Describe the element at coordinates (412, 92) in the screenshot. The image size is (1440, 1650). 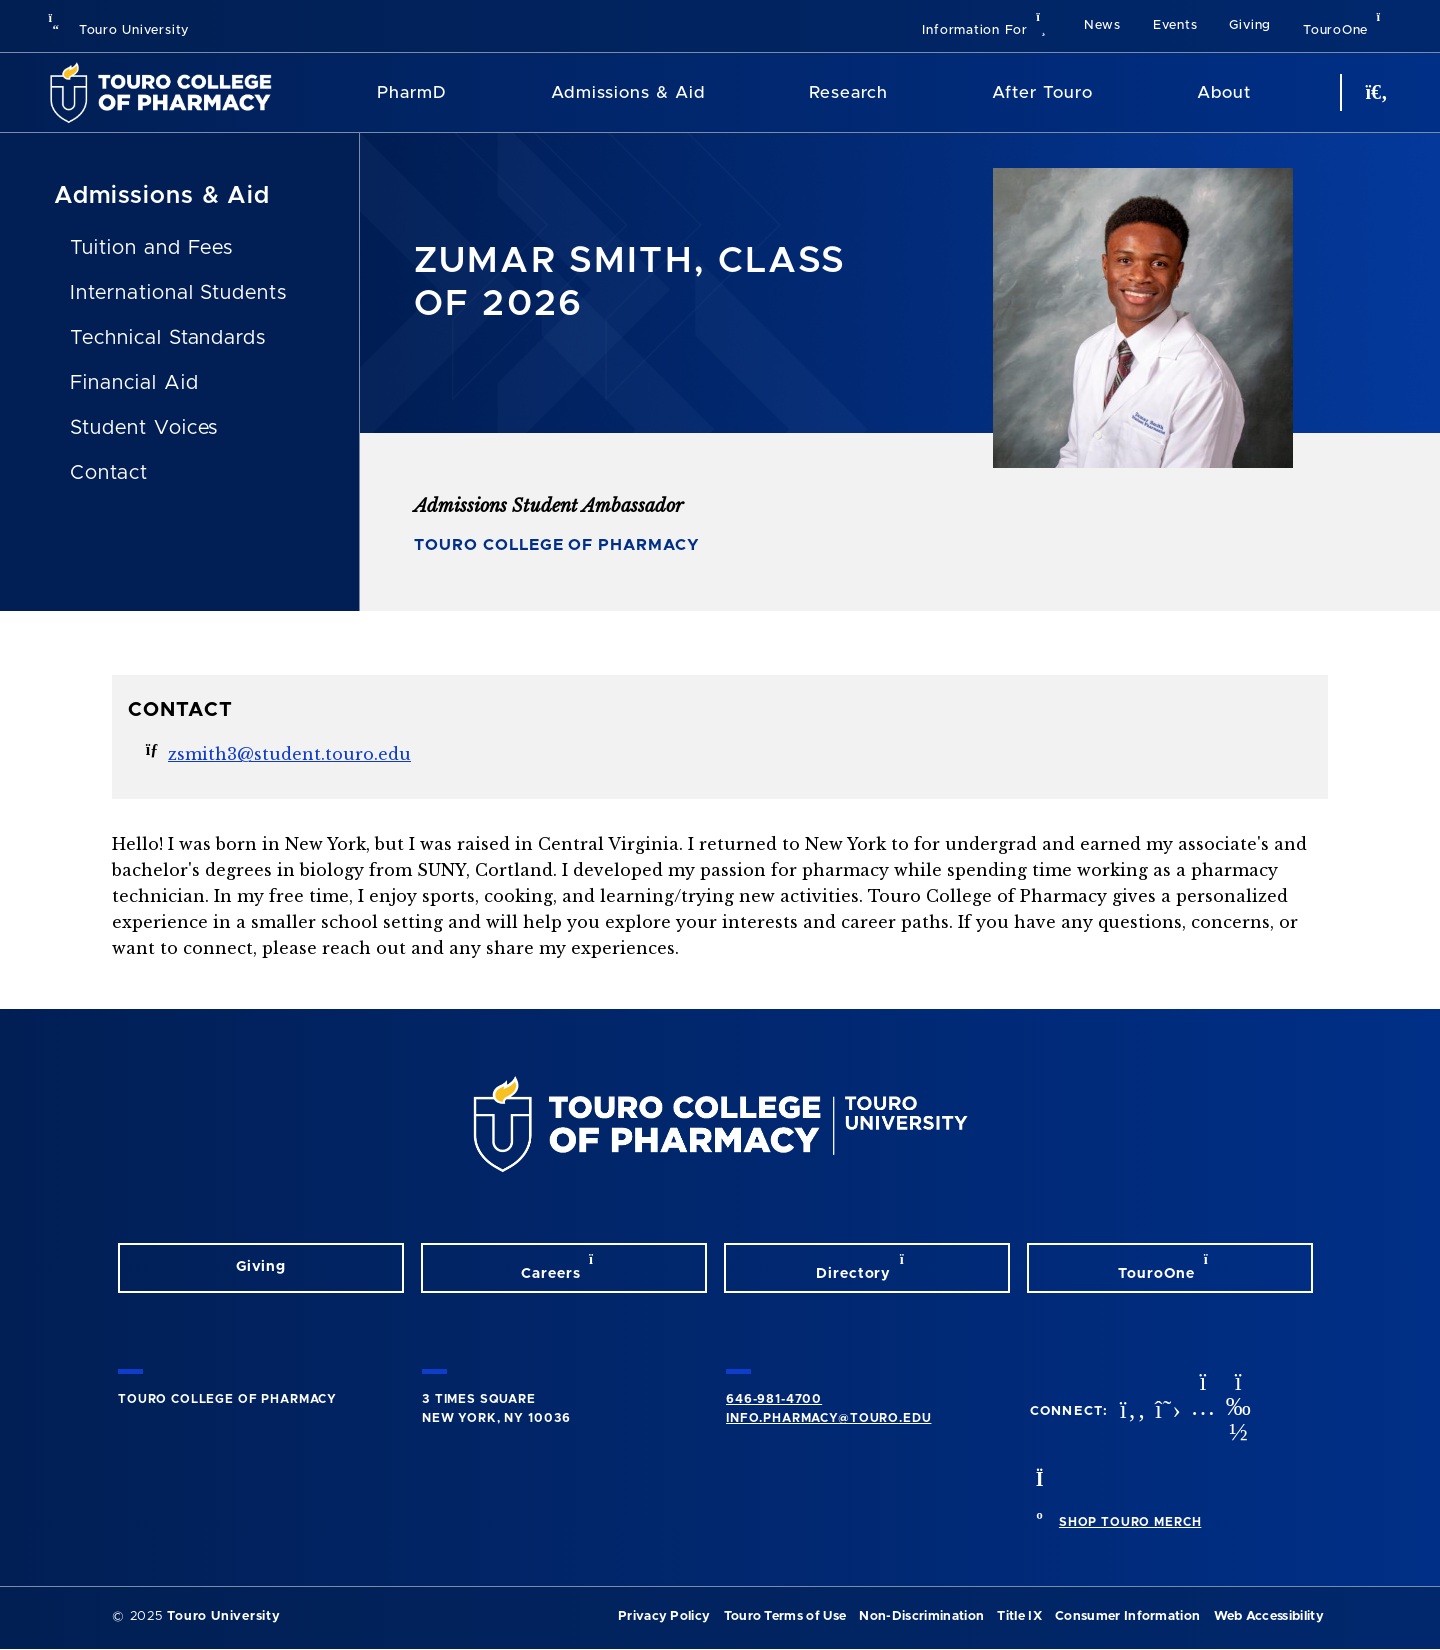
I see `PharmD [PharmD TouroCop]` at that location.